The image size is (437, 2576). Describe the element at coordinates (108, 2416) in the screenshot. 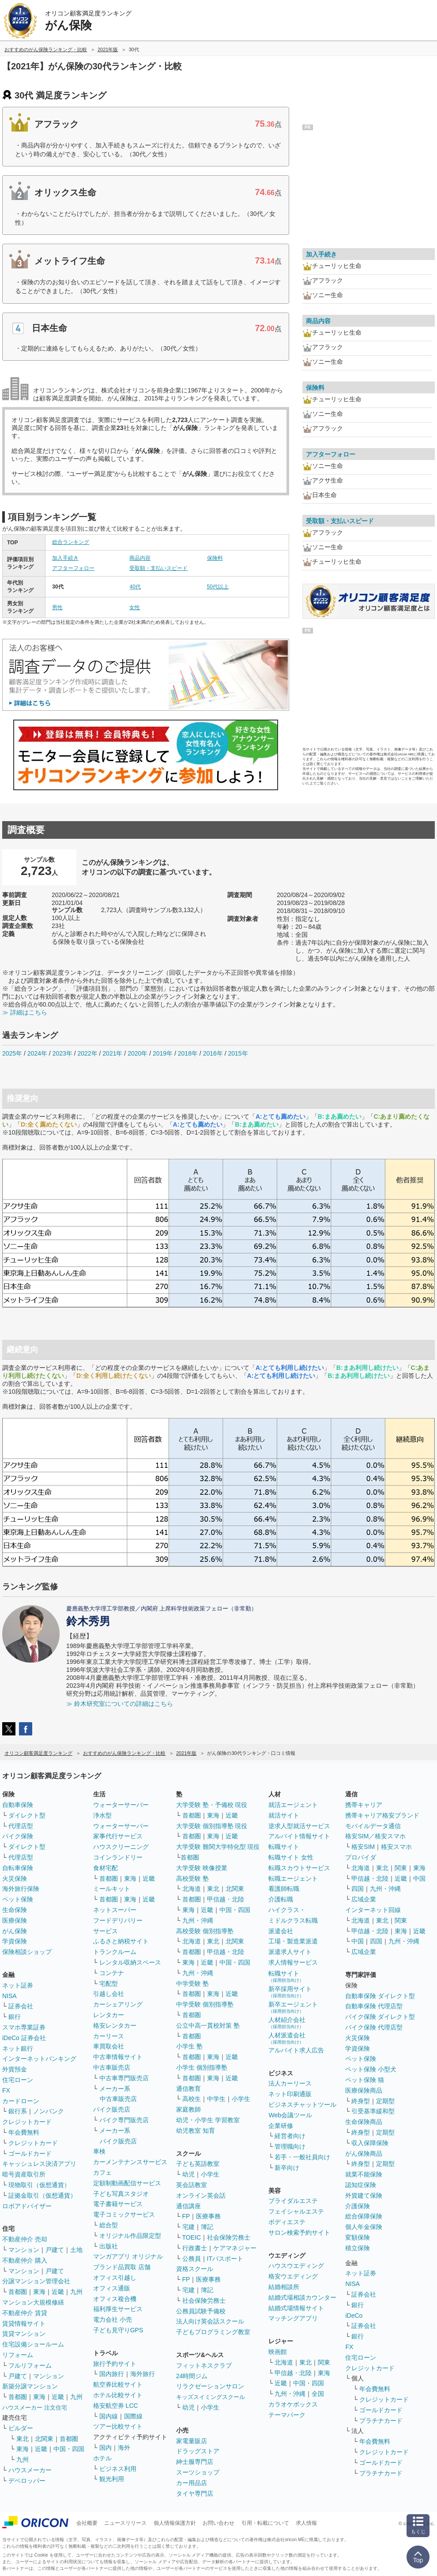

I see `国内線` at that location.